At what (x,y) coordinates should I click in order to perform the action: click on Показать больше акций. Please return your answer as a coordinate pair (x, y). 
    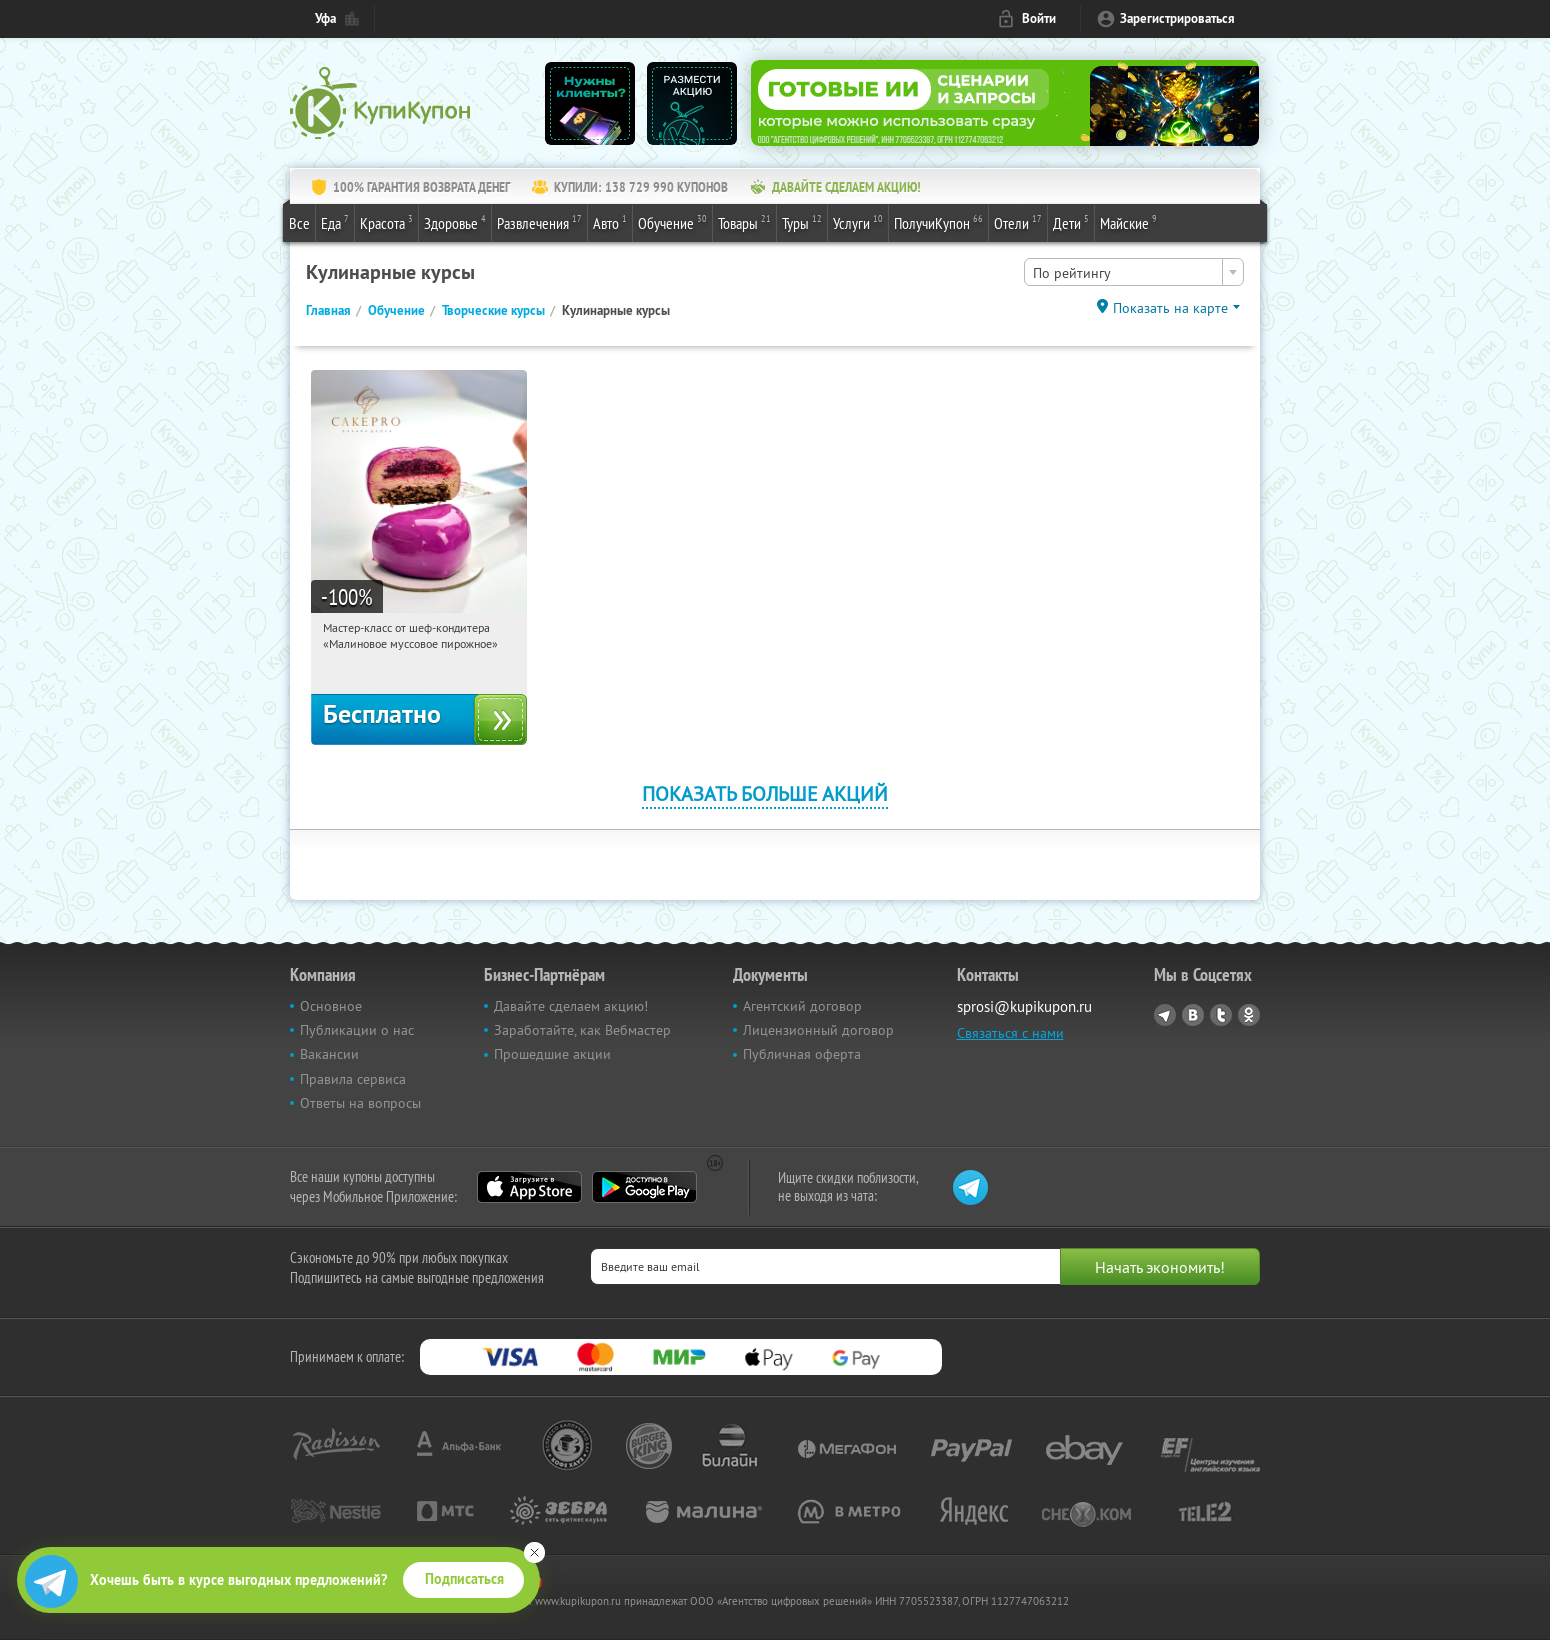
    Looking at the image, I should click on (765, 793).